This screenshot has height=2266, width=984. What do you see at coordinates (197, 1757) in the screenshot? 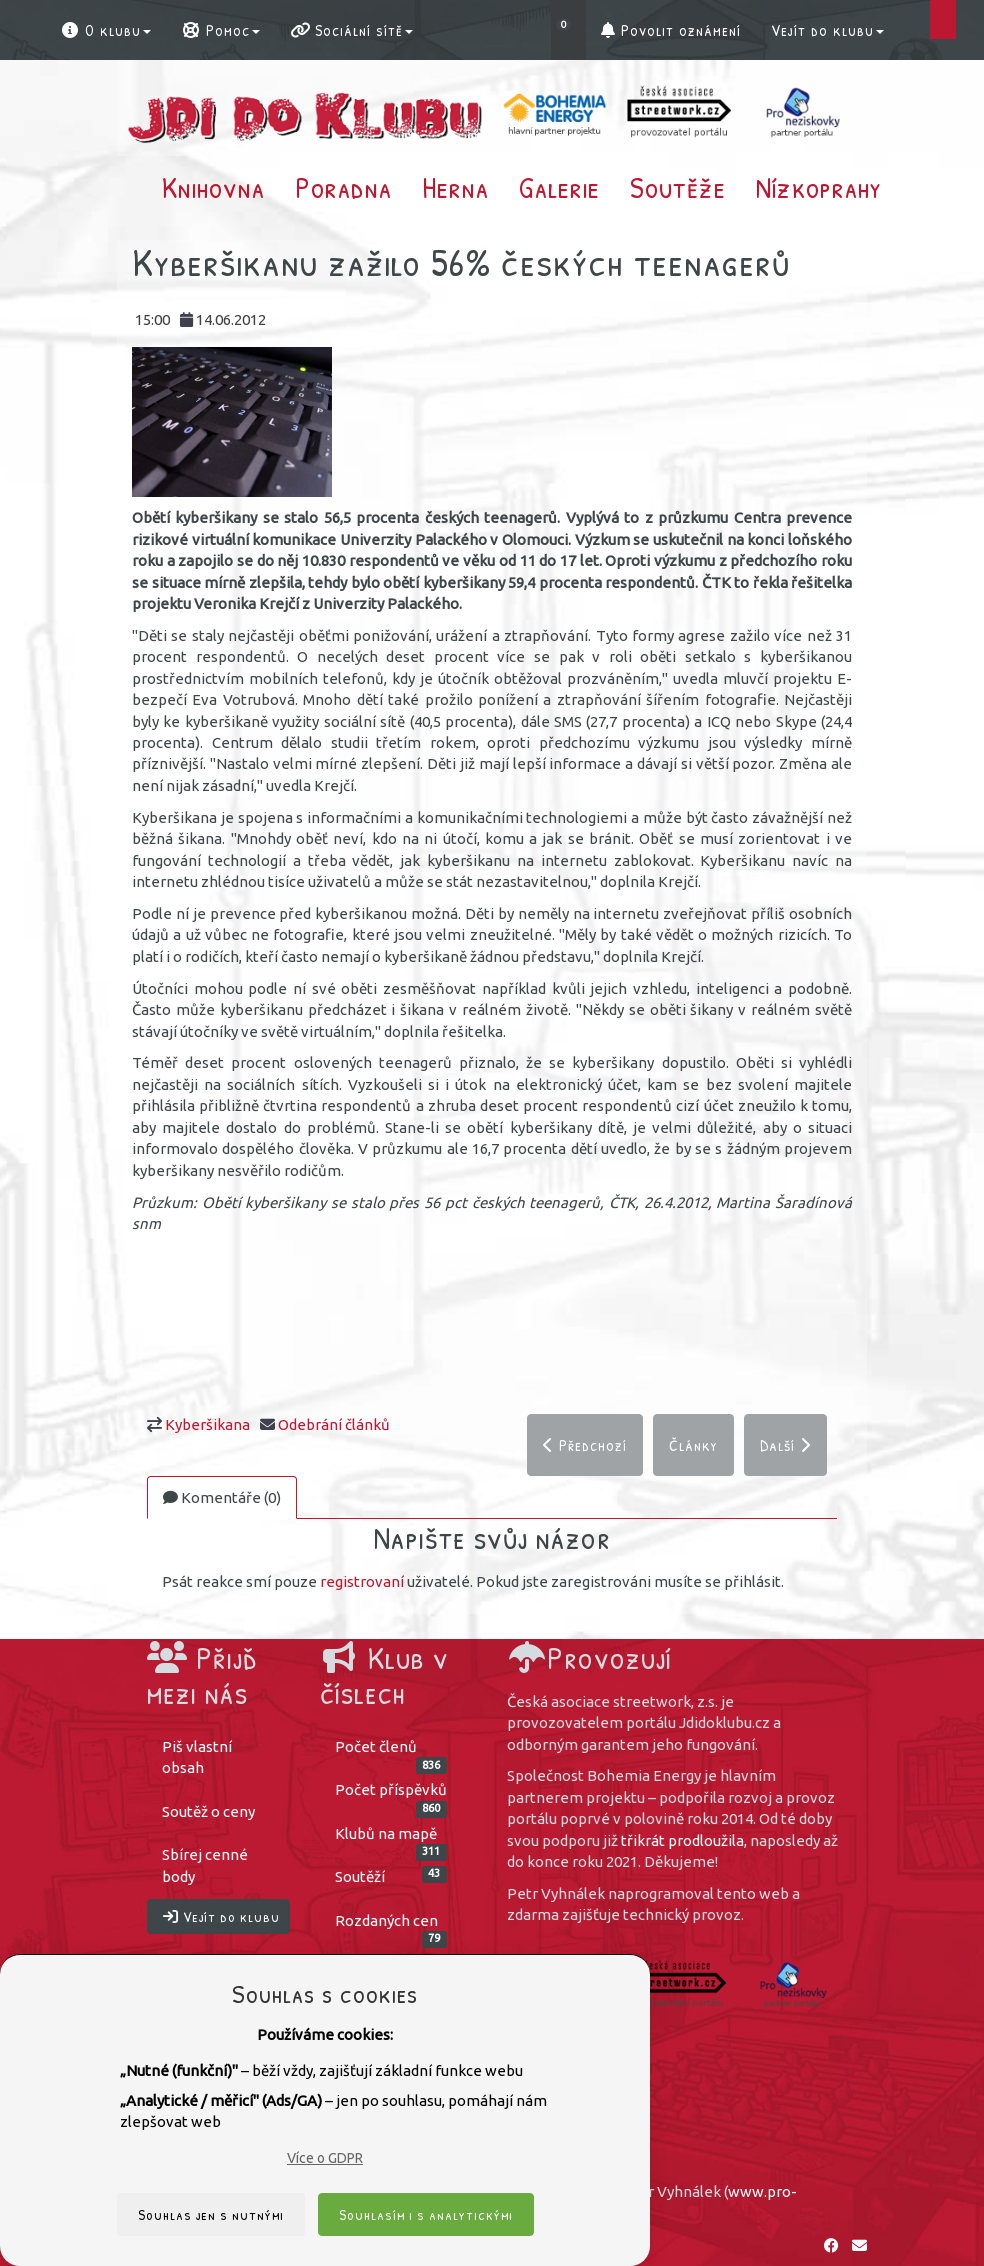
I see `Piš vlastní obsah` at bounding box center [197, 1757].